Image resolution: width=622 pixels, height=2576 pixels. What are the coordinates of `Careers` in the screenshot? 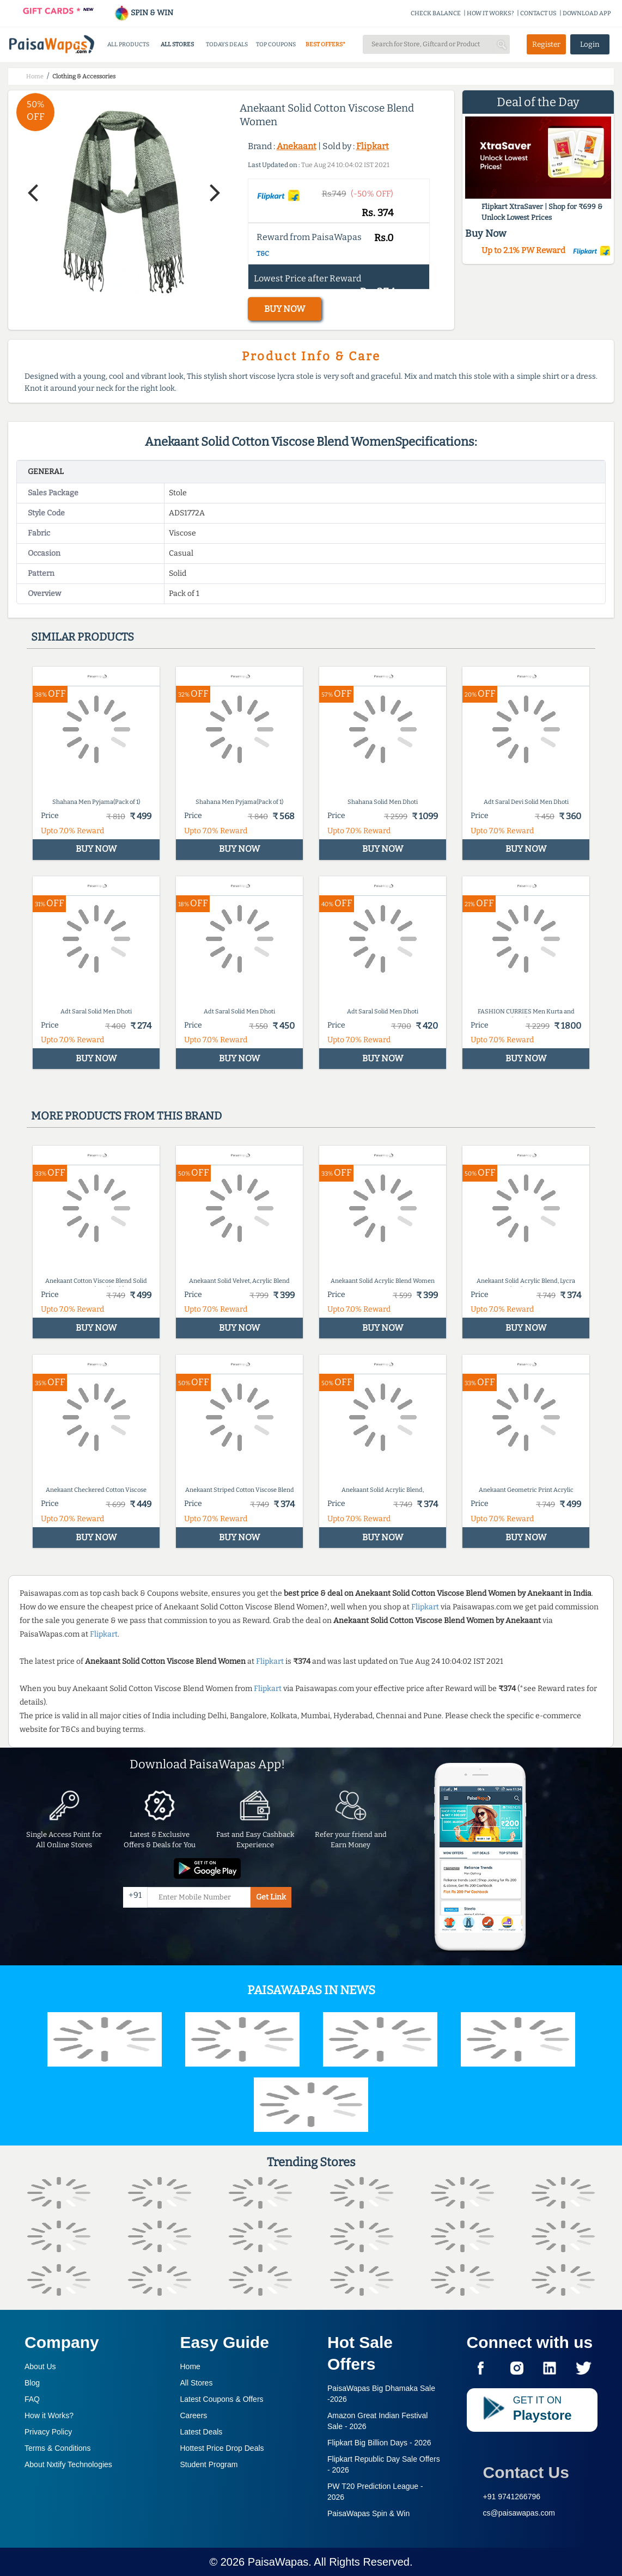 It's located at (194, 2415).